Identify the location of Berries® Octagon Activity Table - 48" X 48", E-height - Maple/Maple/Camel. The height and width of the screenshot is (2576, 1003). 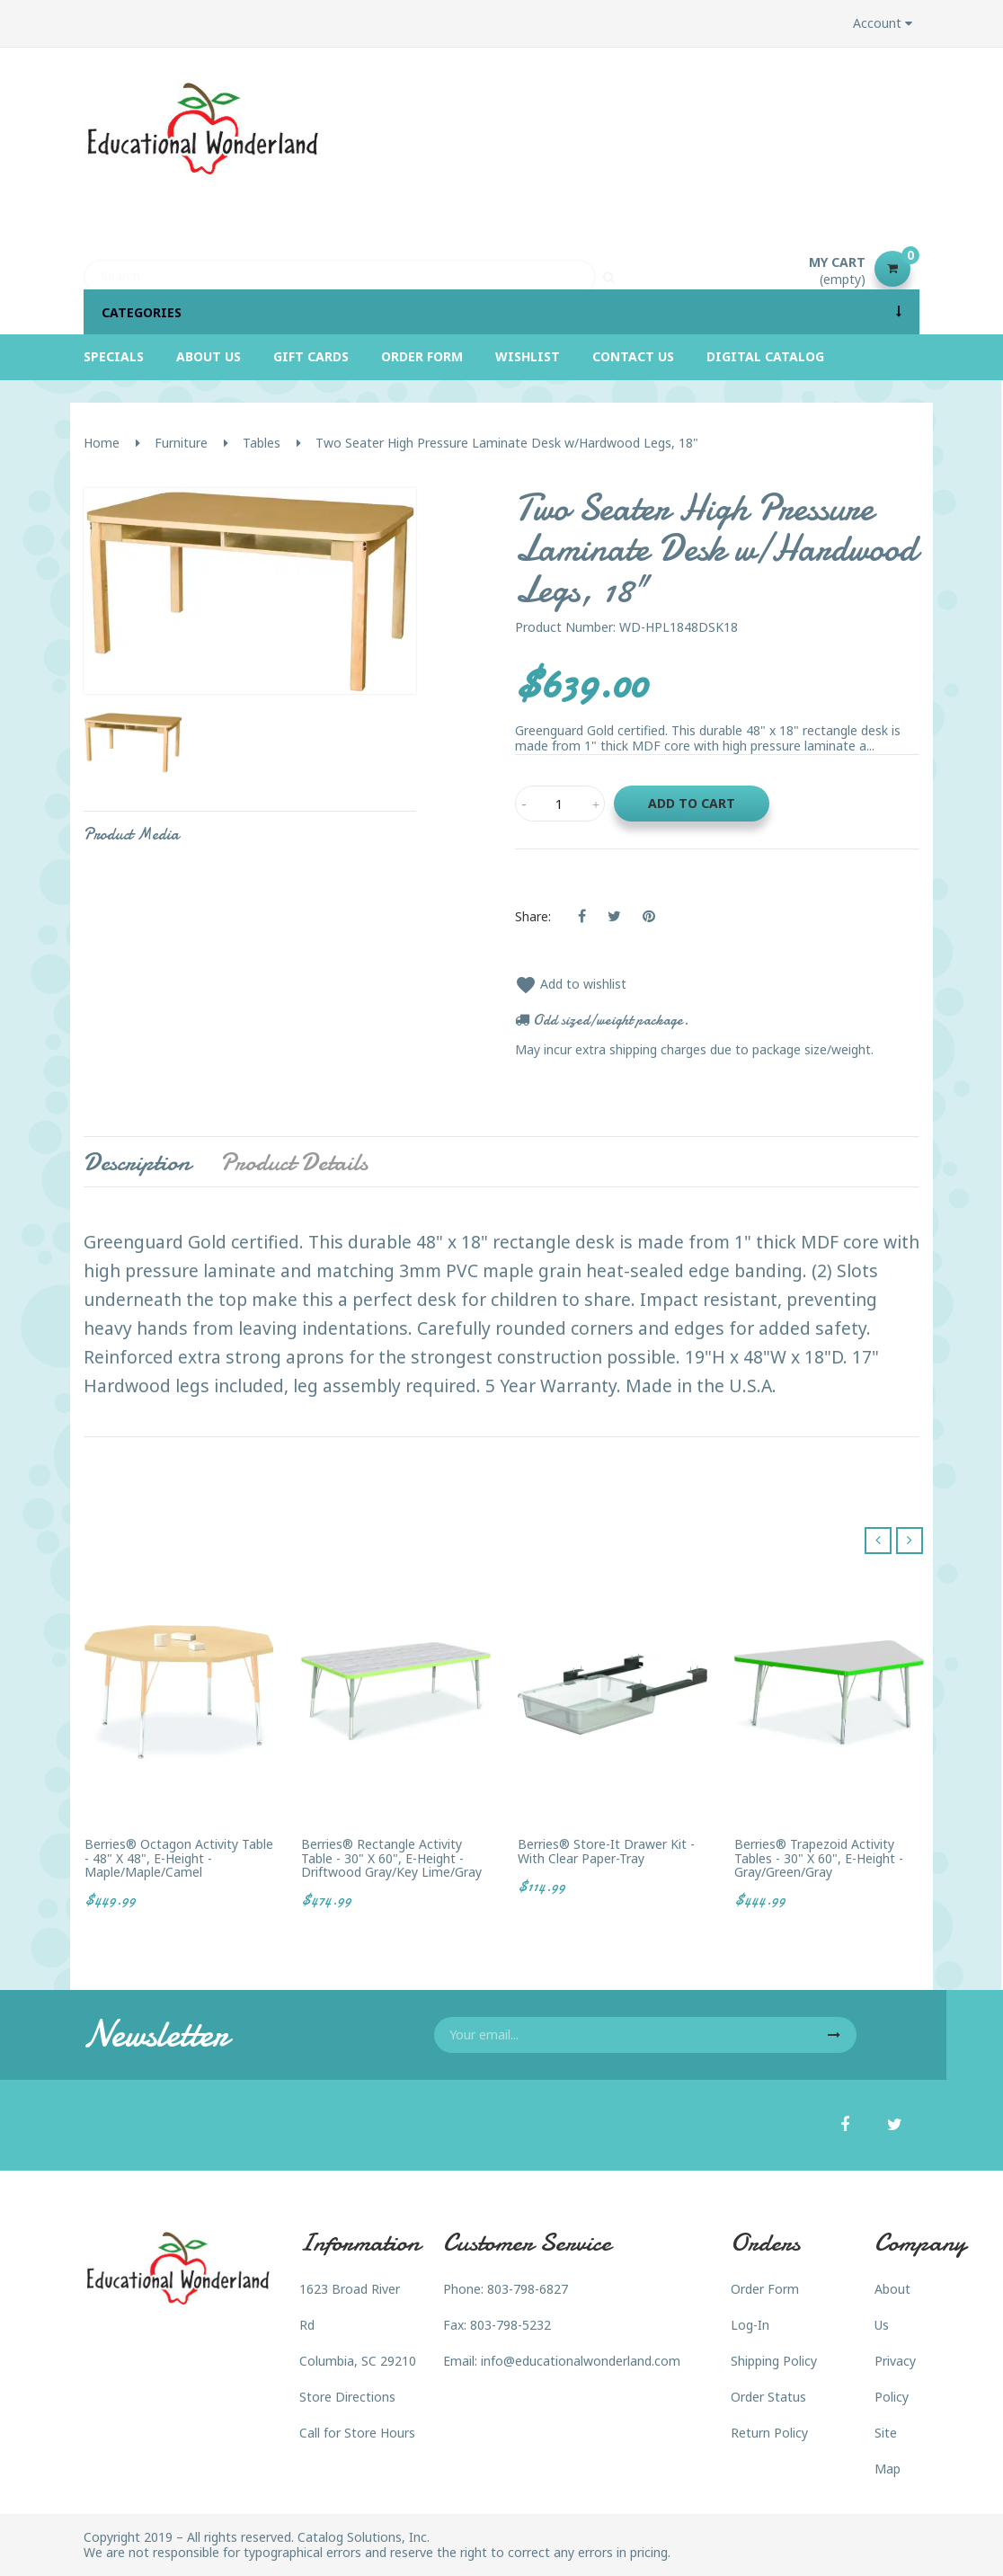
(178, 1858).